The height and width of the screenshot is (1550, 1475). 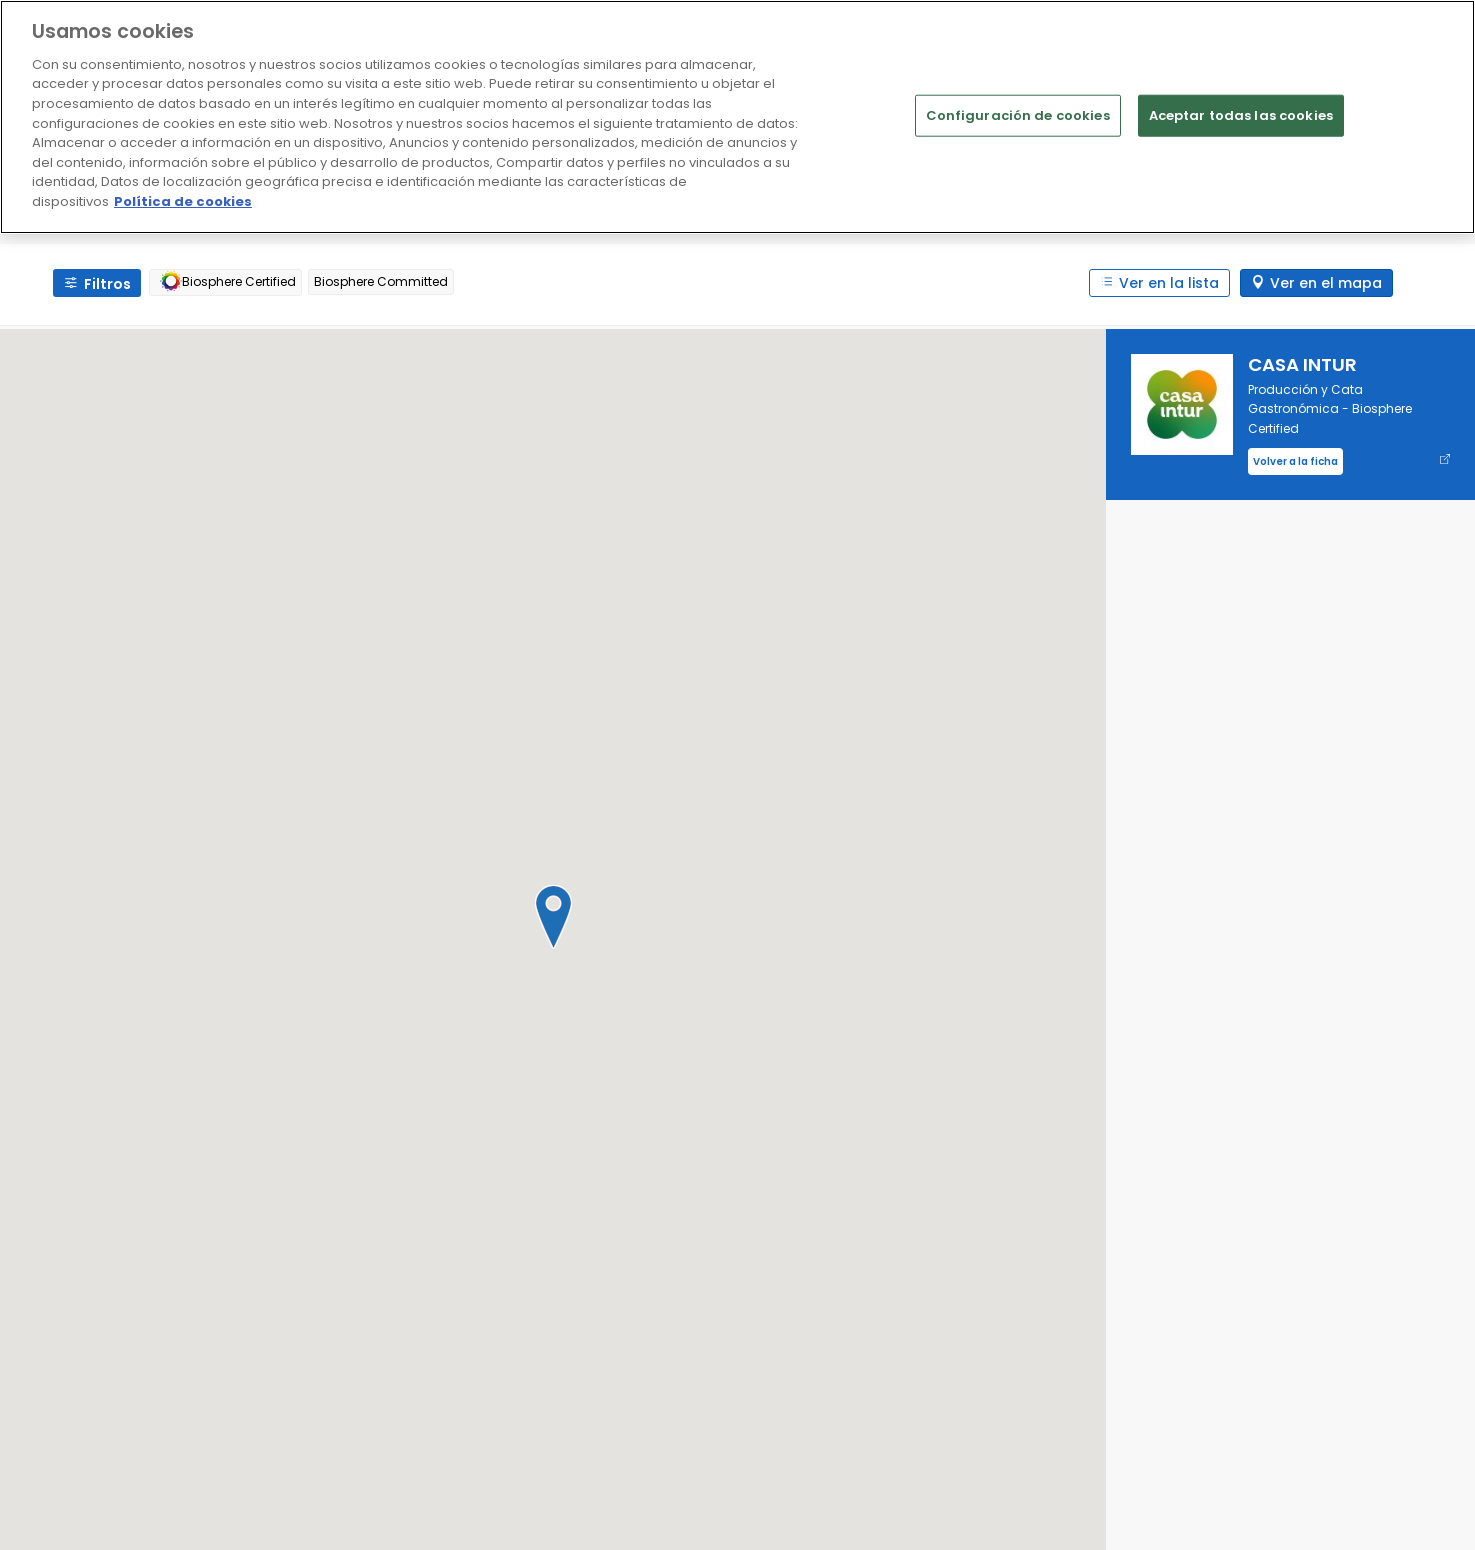 I want to click on Ver en la lista, so click(x=1169, y=283).